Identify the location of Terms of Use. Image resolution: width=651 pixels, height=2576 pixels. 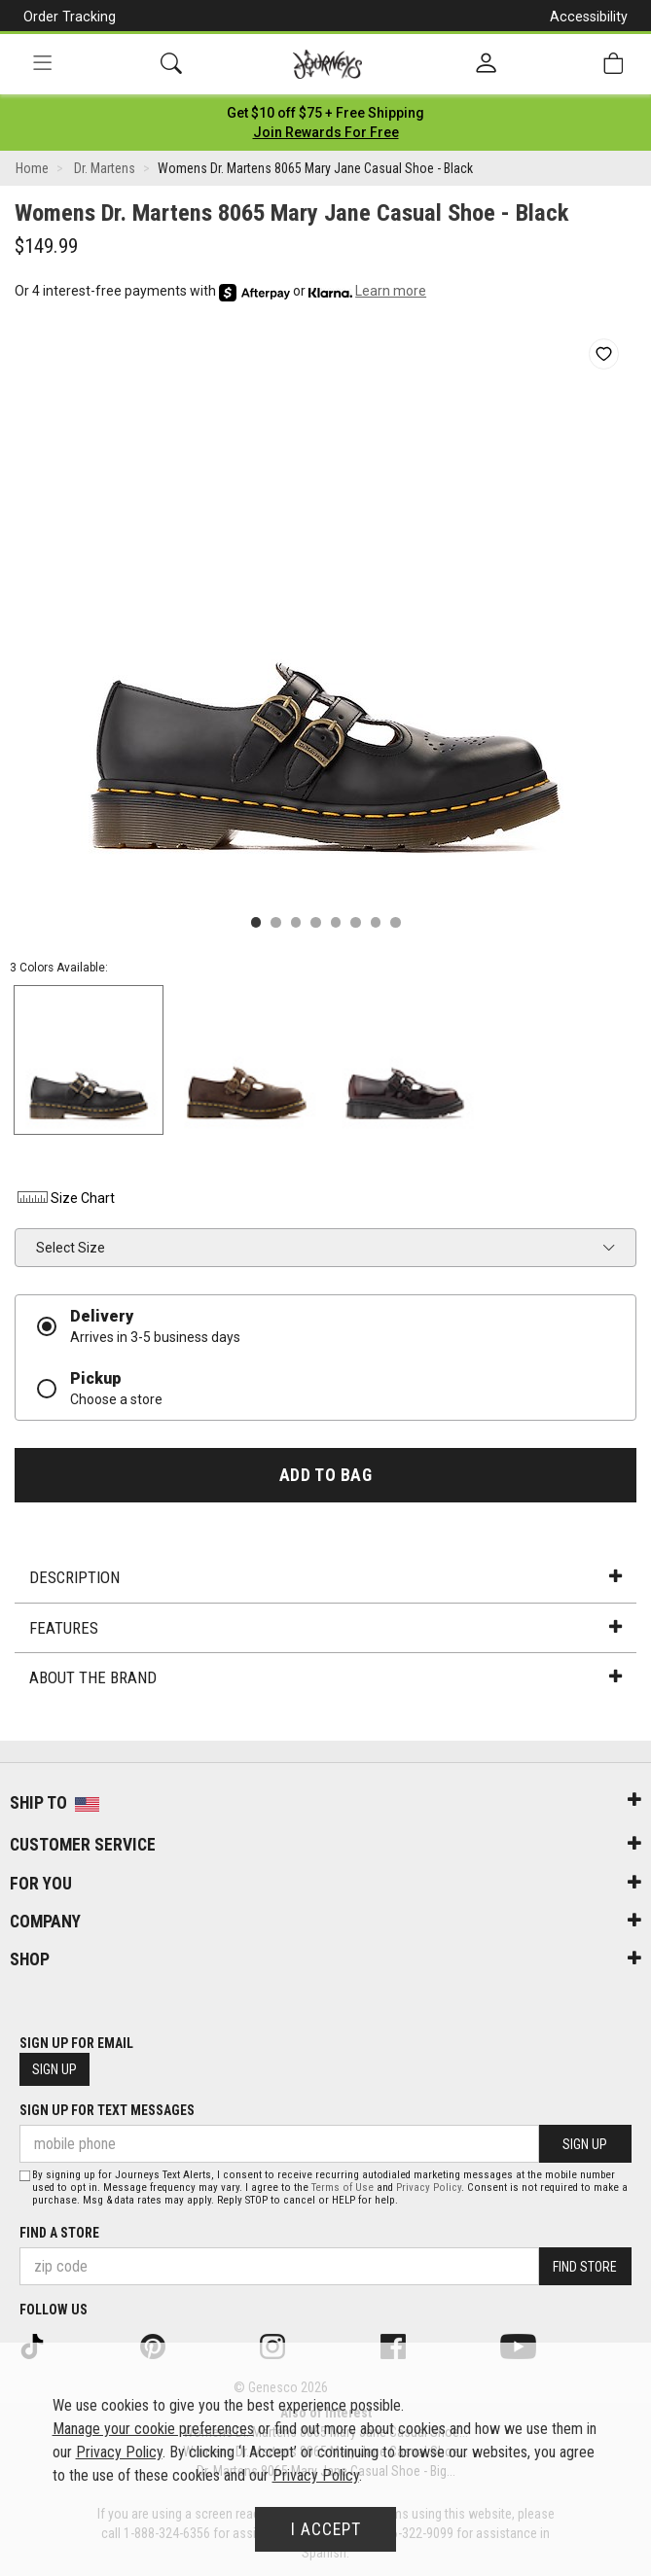
(342, 2187).